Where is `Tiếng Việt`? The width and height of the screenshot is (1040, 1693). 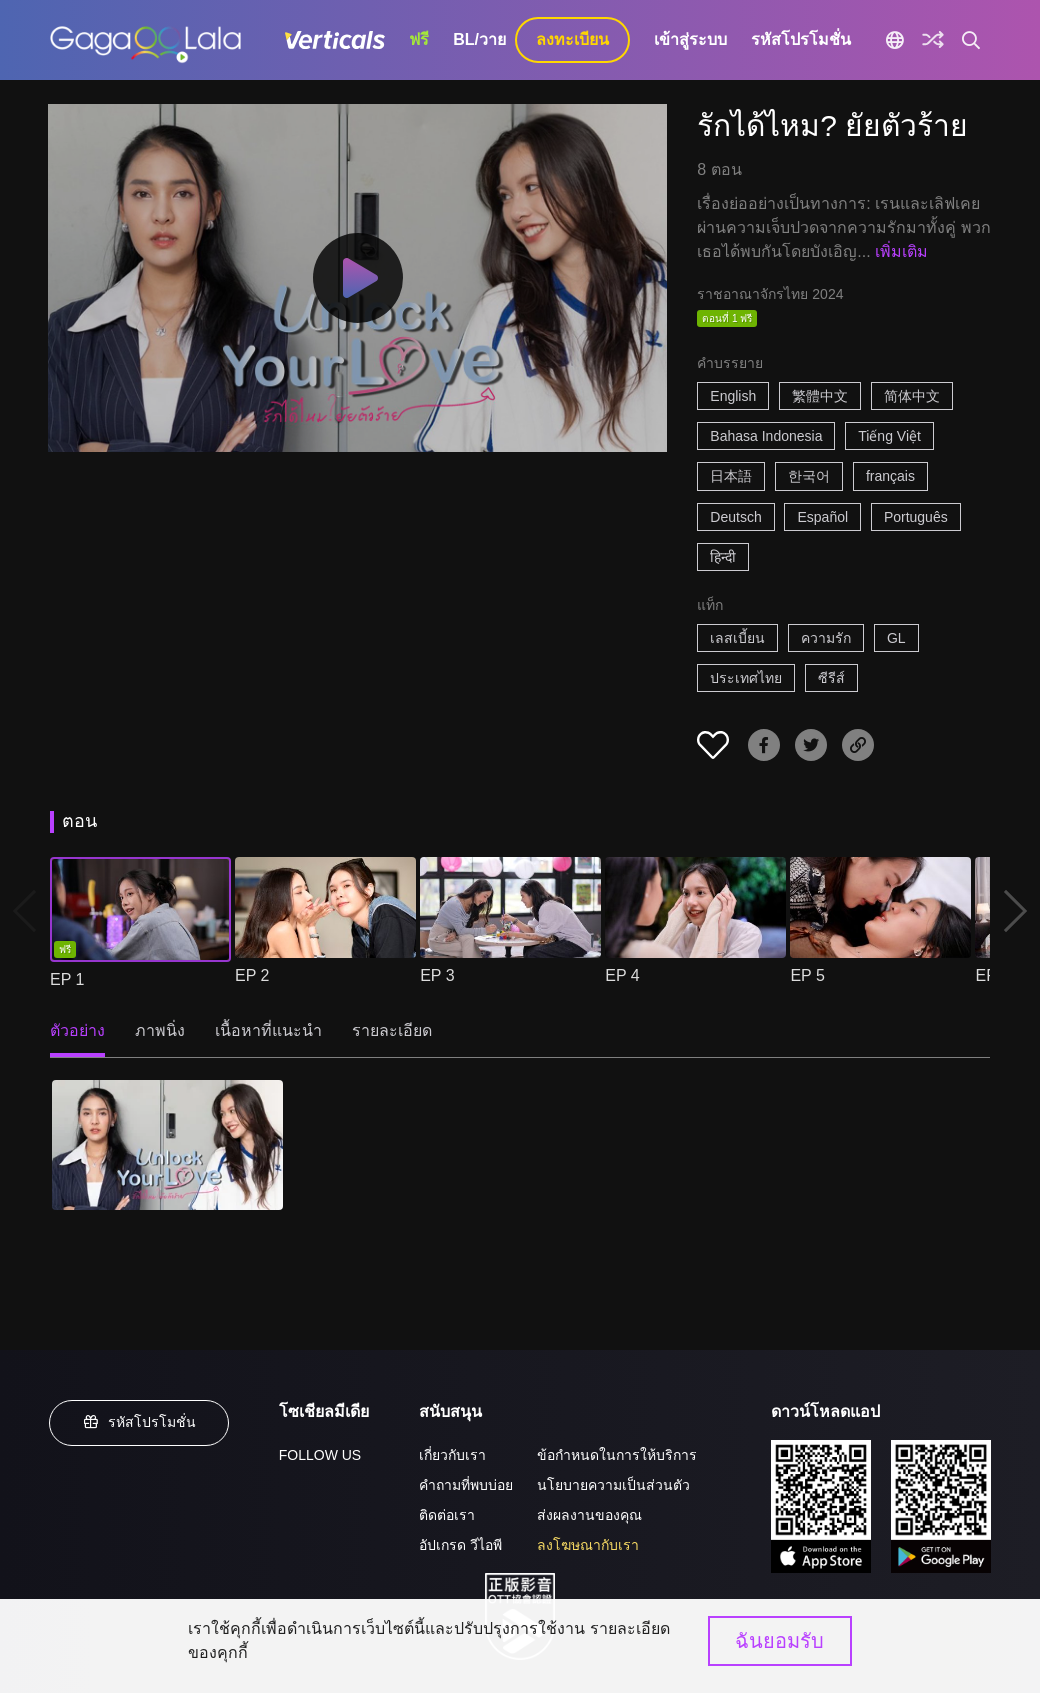 Tiếng Việt is located at coordinates (889, 436).